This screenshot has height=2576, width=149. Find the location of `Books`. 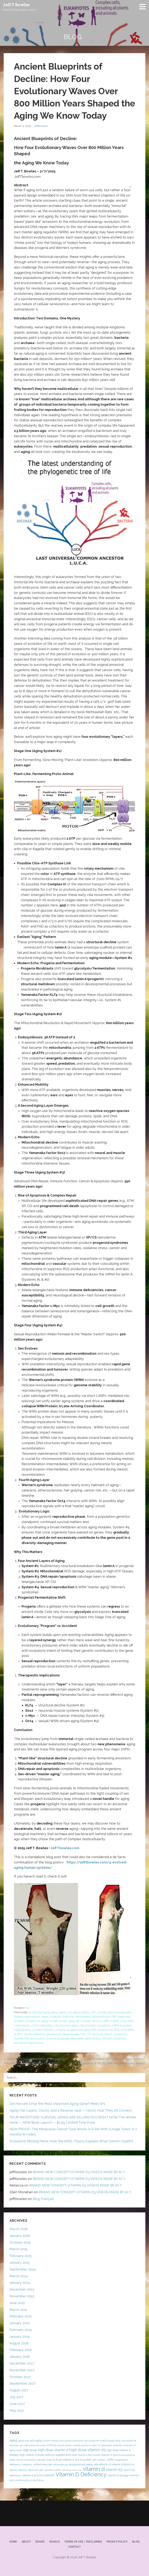

Books is located at coordinates (40, 2541).